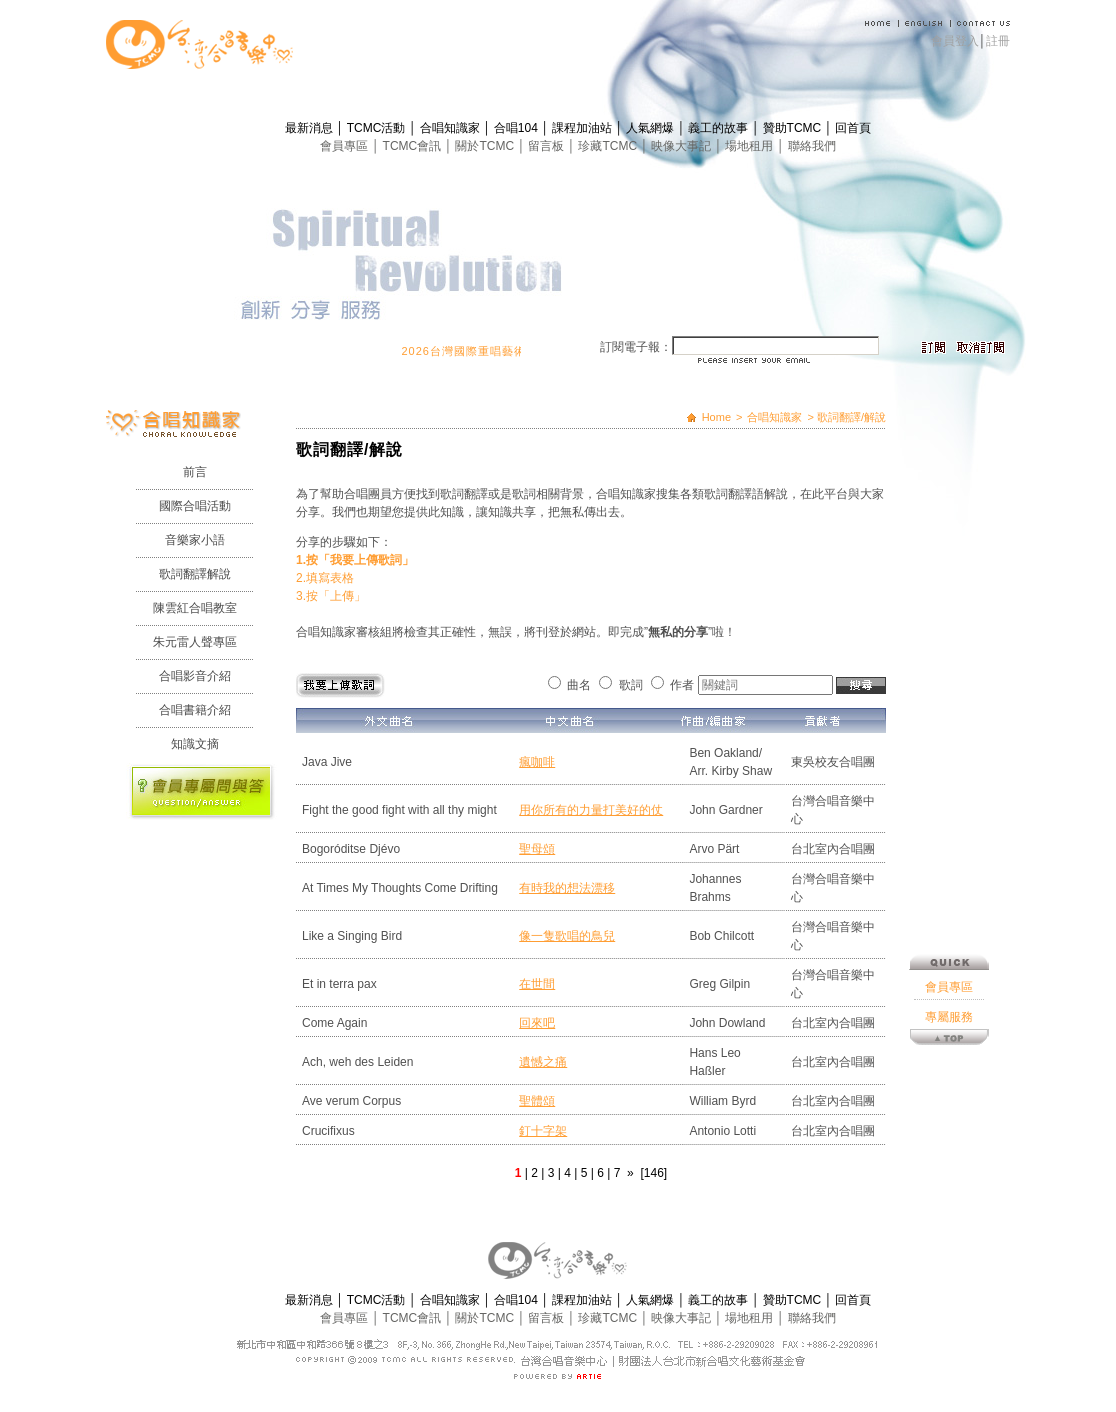 The height and width of the screenshot is (1412, 1116). I want to click on 作者, so click(682, 685).